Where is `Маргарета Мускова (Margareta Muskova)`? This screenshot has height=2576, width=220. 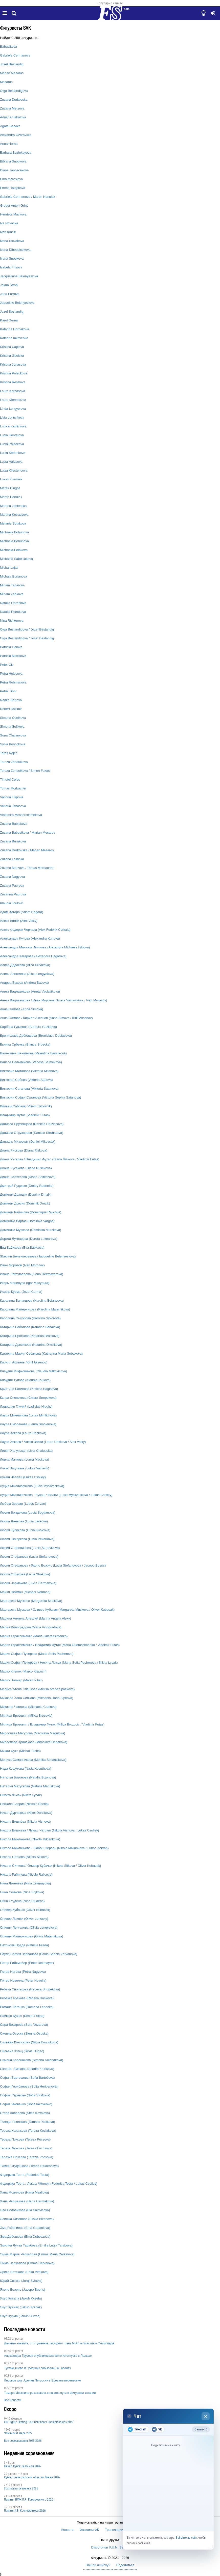
Маргарета Мускова (Margareta Muskova) is located at coordinates (31, 1601).